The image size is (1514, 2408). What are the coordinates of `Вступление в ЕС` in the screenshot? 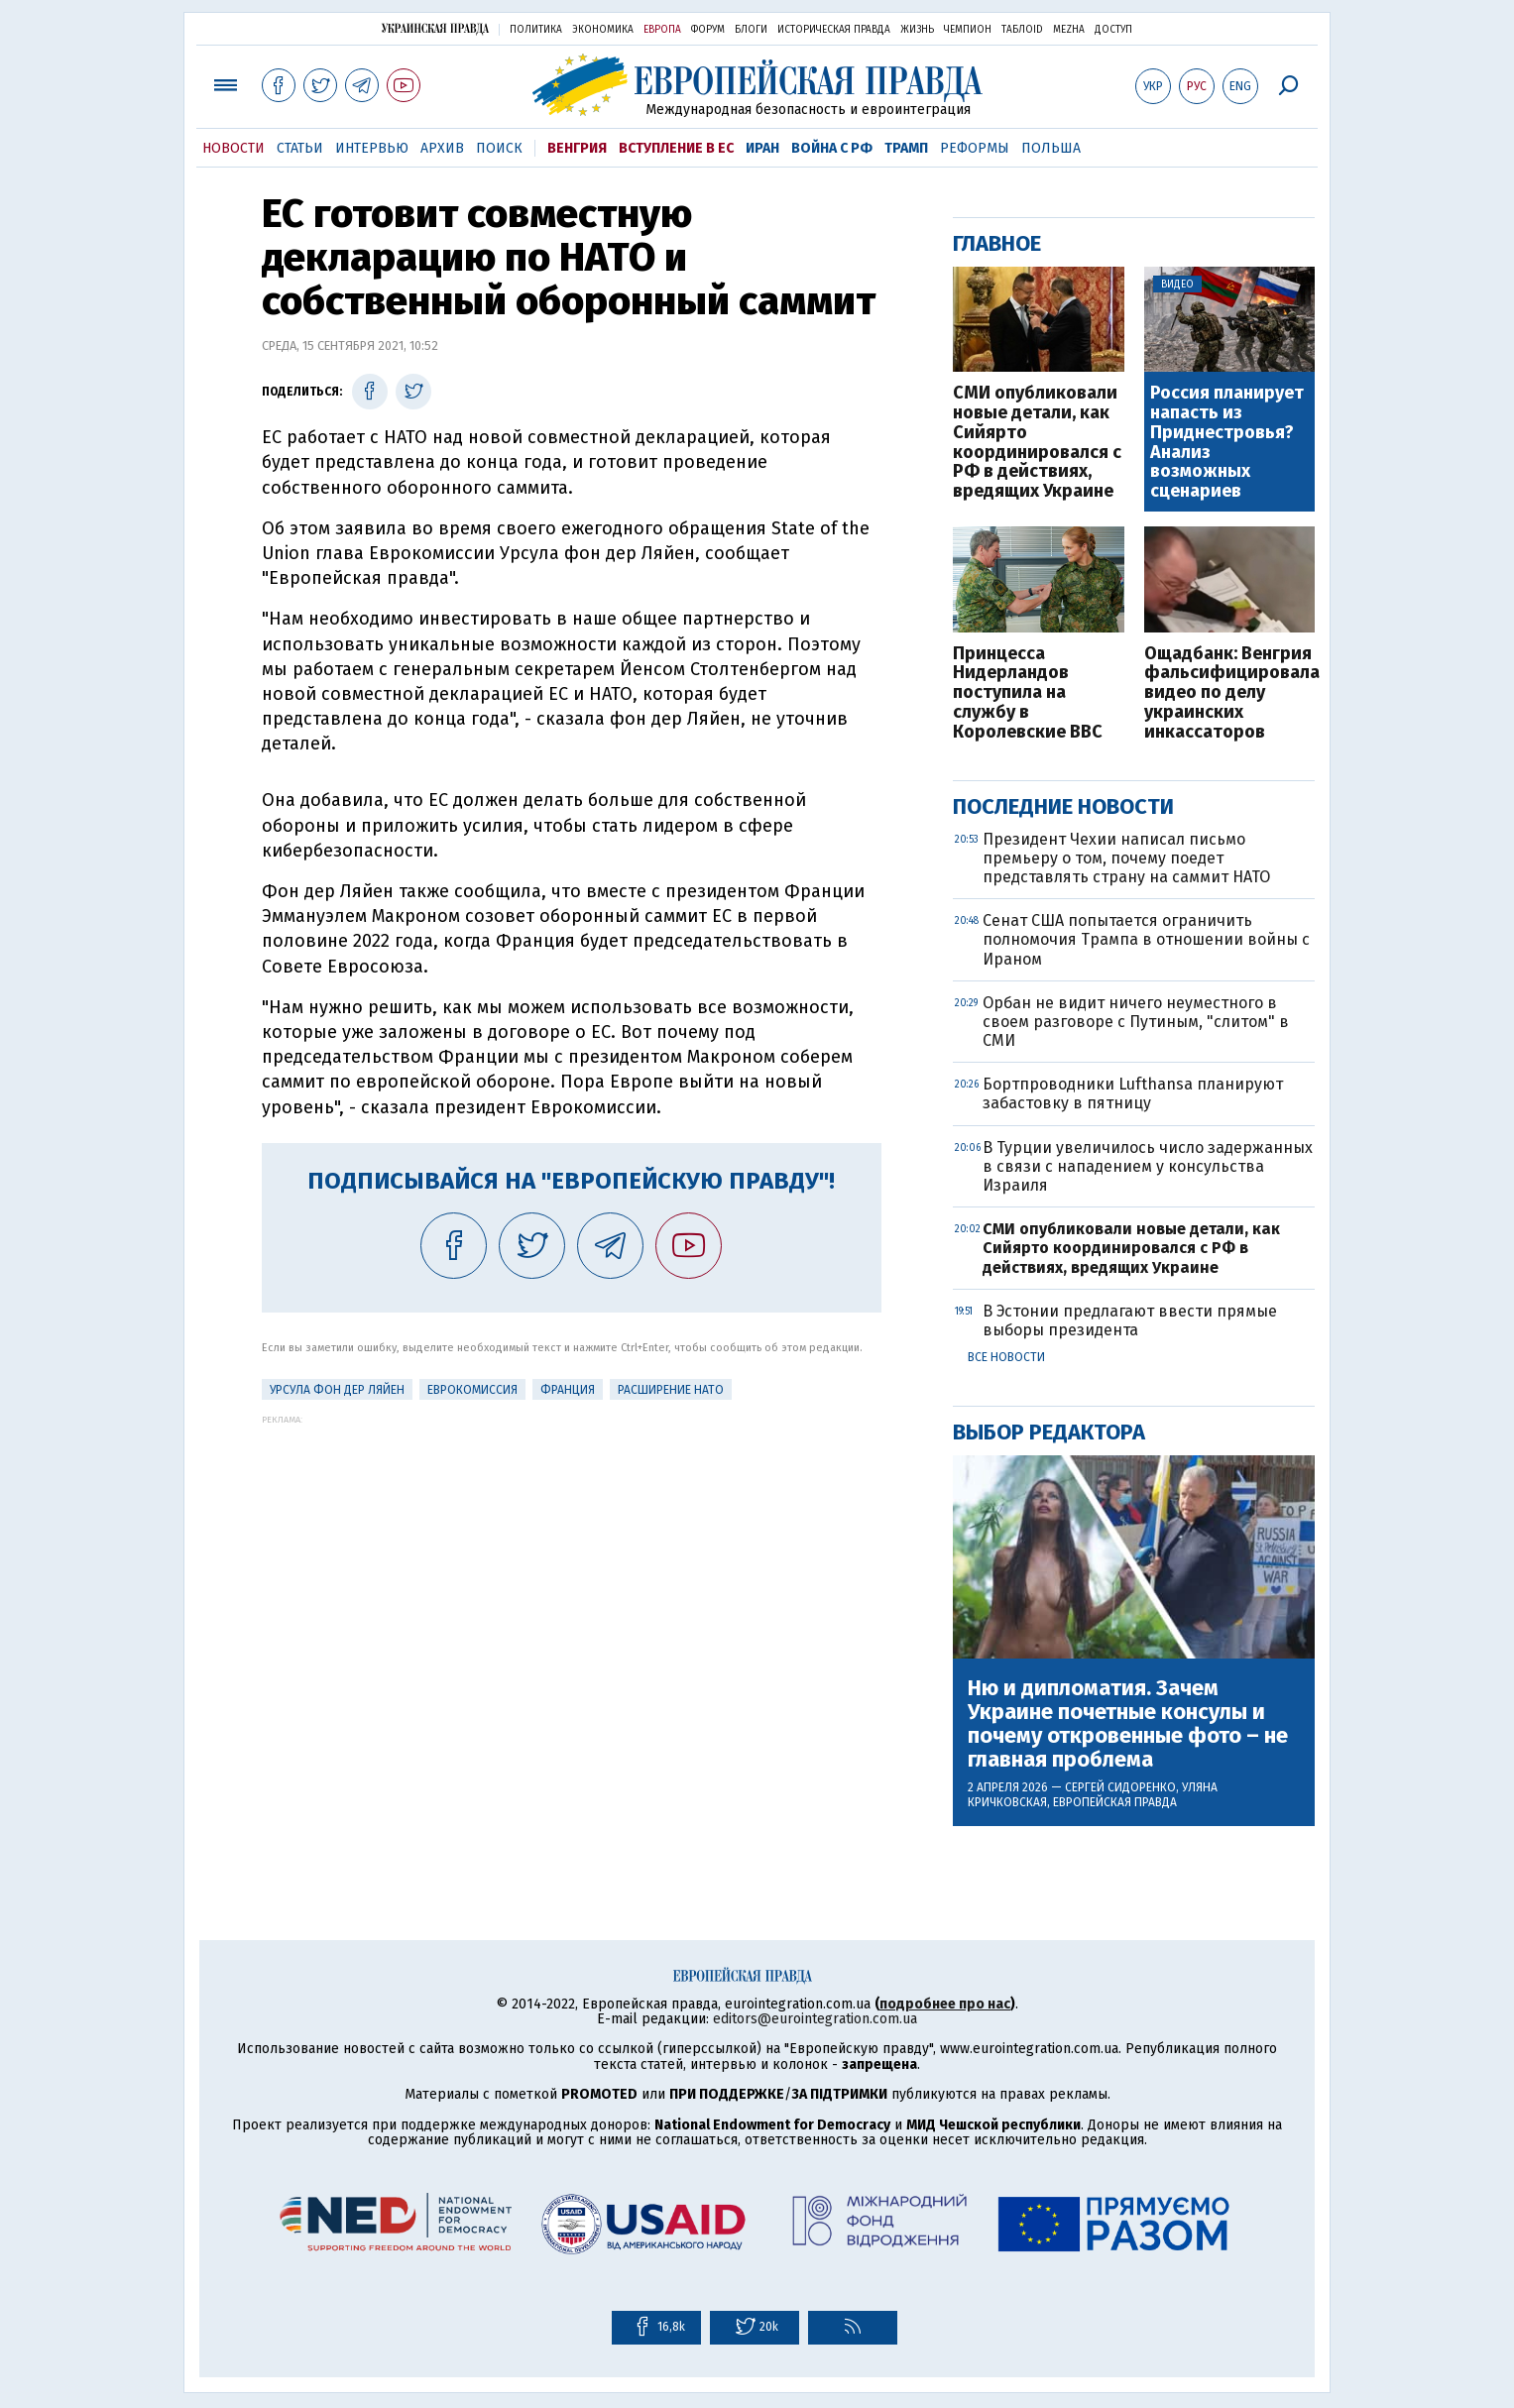 It's located at (676, 148).